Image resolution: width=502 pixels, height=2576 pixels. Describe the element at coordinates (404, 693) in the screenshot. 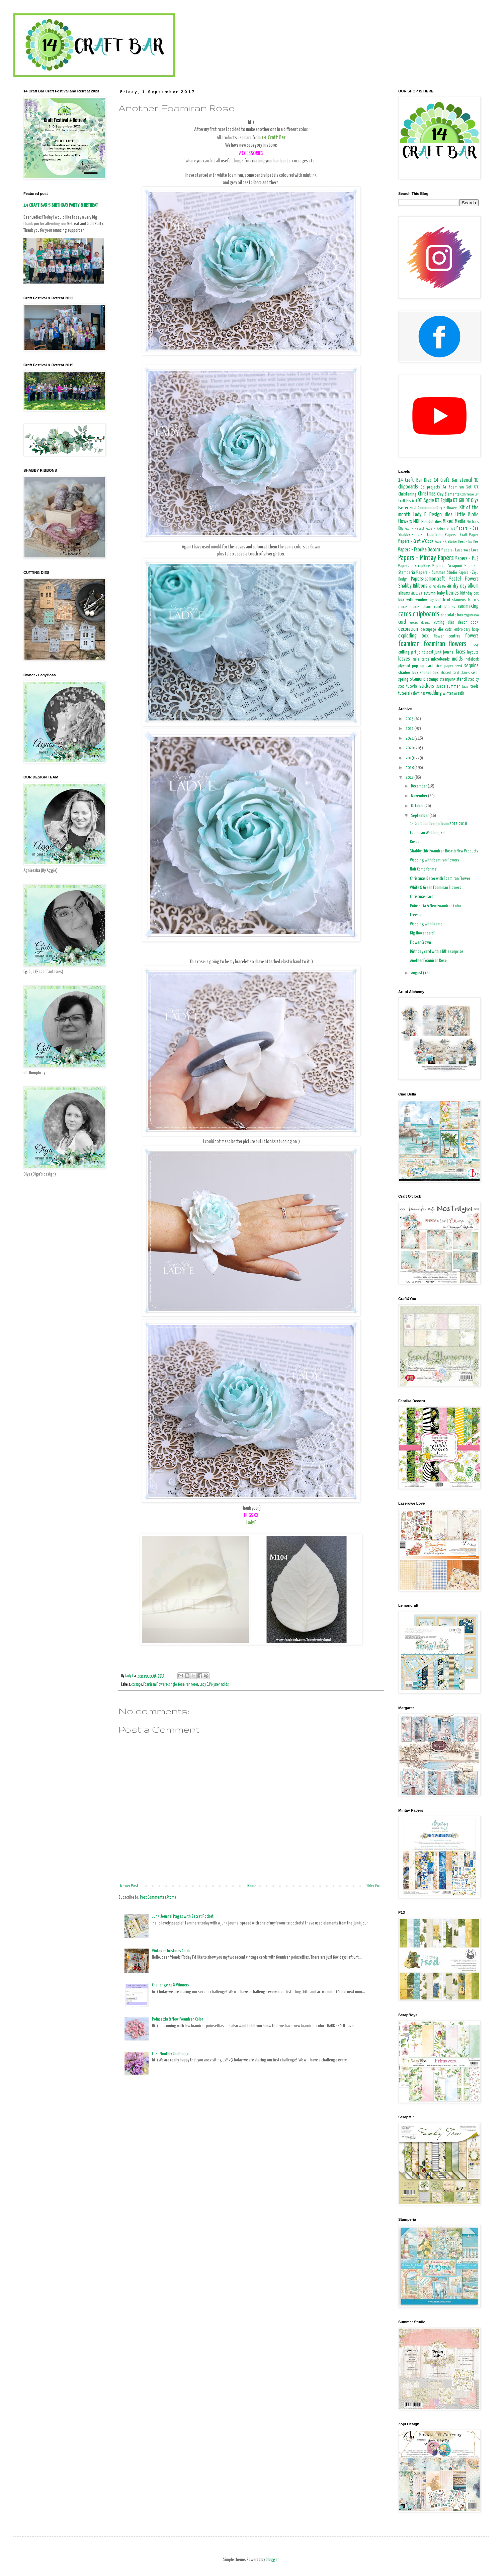

I see `tutorial` at that location.